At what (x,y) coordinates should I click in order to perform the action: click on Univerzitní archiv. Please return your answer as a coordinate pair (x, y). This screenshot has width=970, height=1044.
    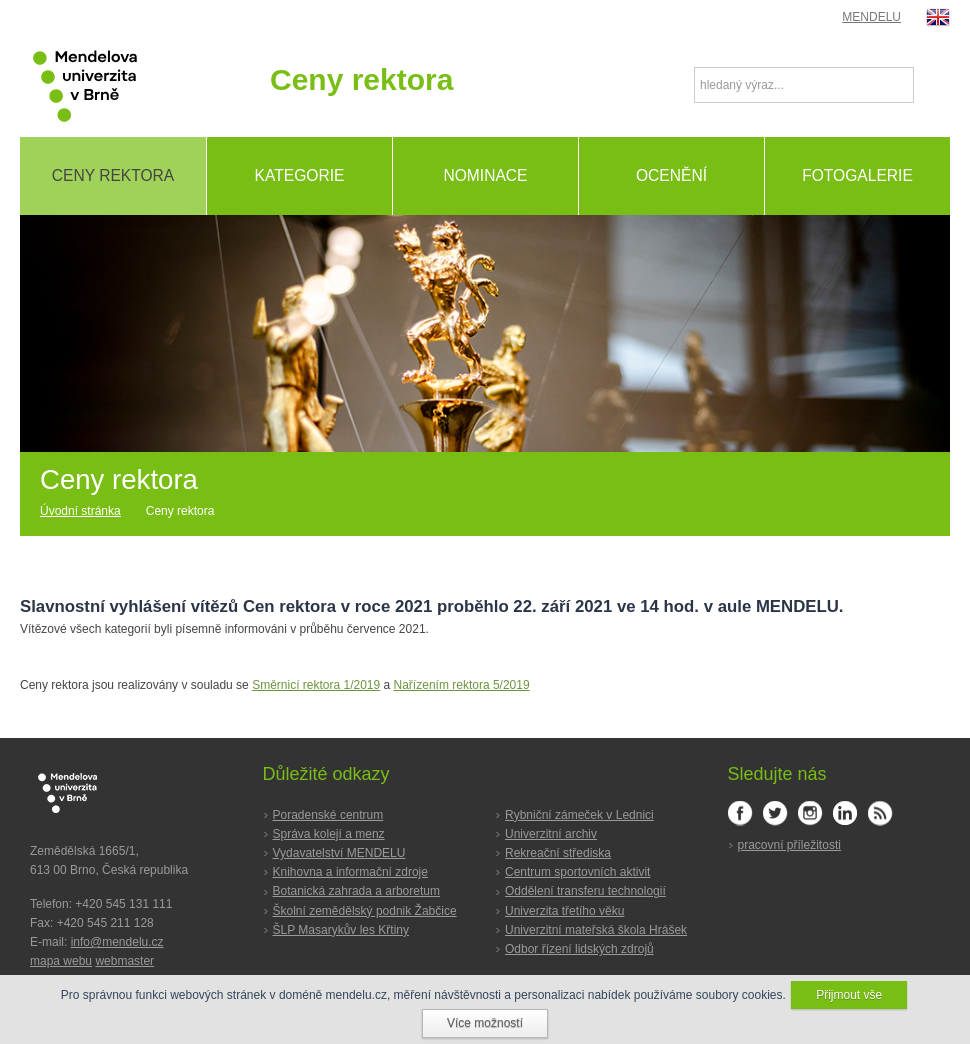
    Looking at the image, I should click on (551, 834).